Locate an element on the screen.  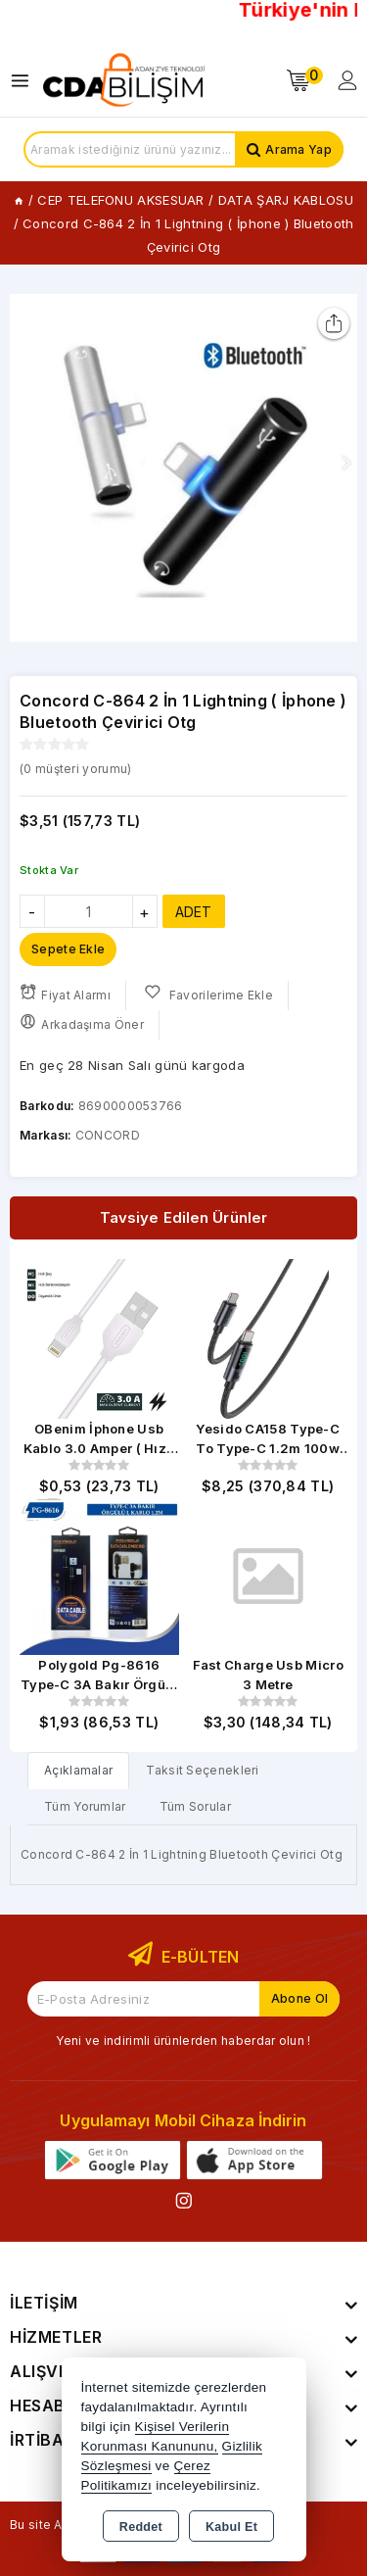
Açıklamalar [tab] is located at coordinates (78, 1770).